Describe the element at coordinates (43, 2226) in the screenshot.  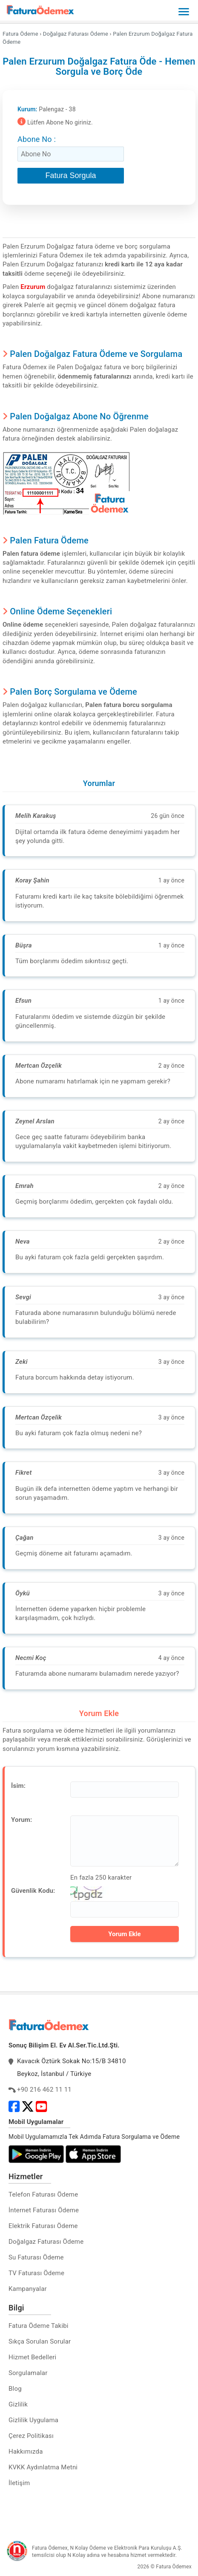
I see `Elektrik Faturası Ödeme` at that location.